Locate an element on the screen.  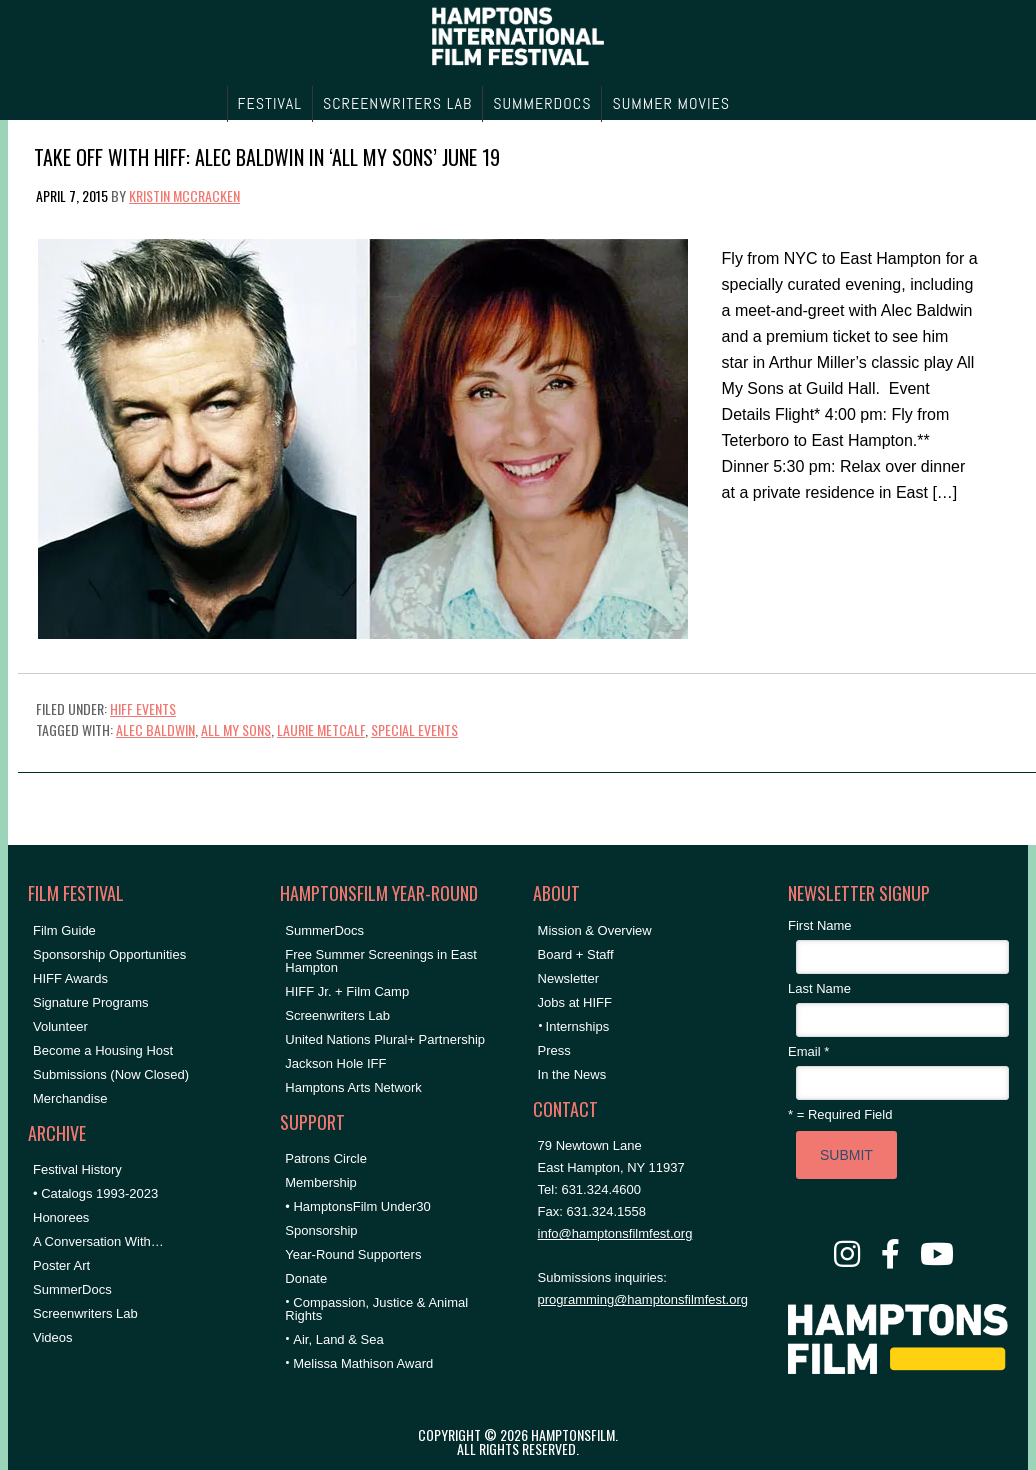
HIFF Awards is located at coordinates (70, 978).